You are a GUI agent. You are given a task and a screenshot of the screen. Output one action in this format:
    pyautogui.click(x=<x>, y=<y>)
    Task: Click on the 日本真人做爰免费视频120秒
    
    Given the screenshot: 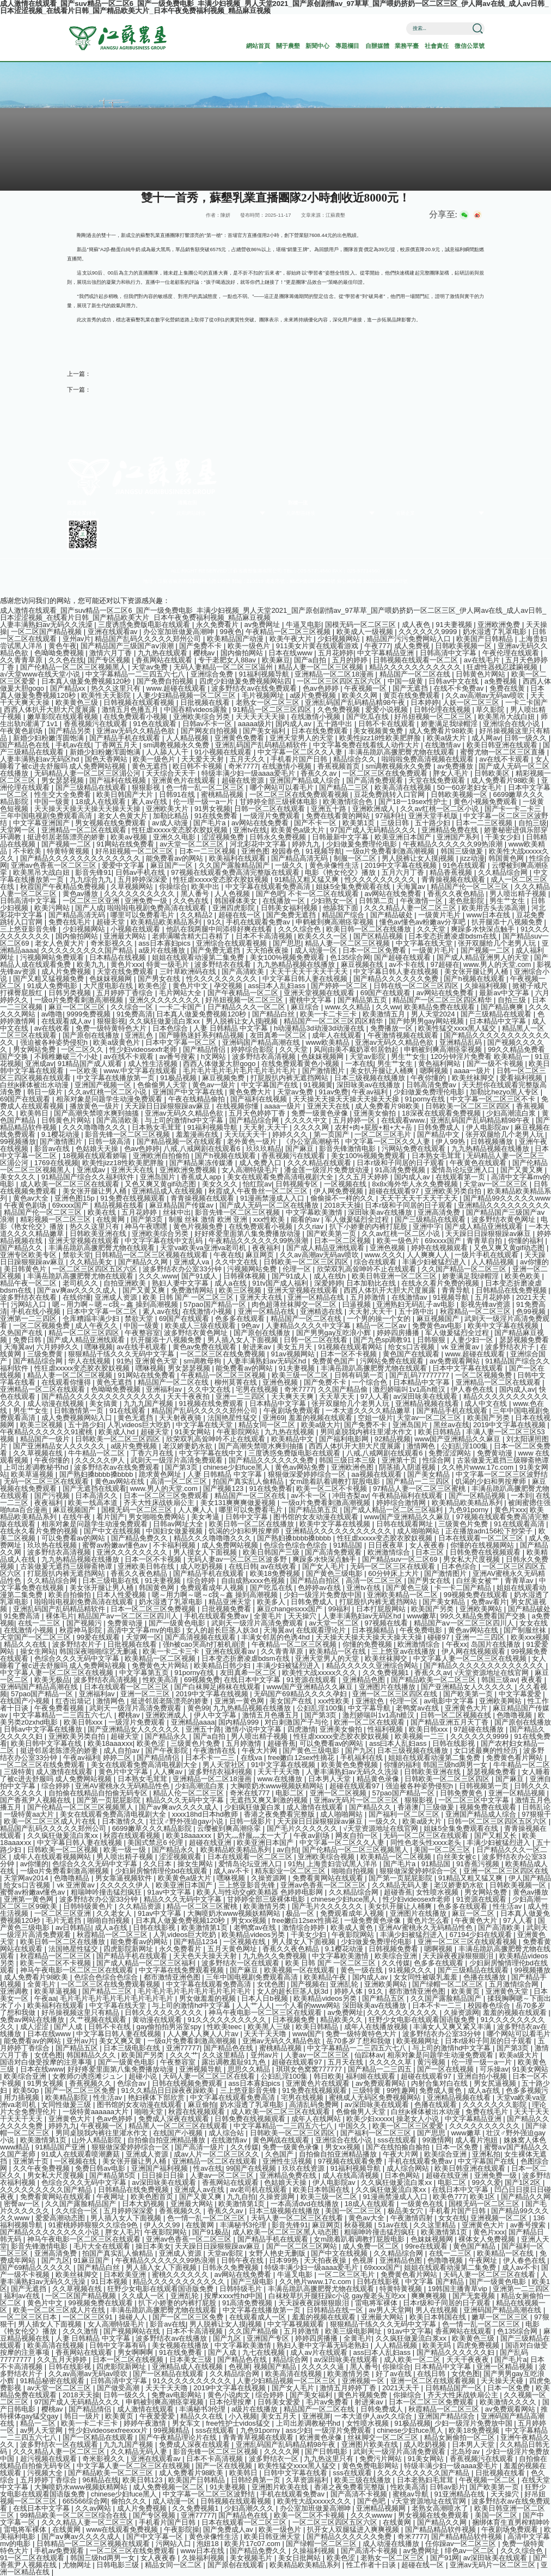 What is the action you would take?
    pyautogui.click(x=87, y=681)
    